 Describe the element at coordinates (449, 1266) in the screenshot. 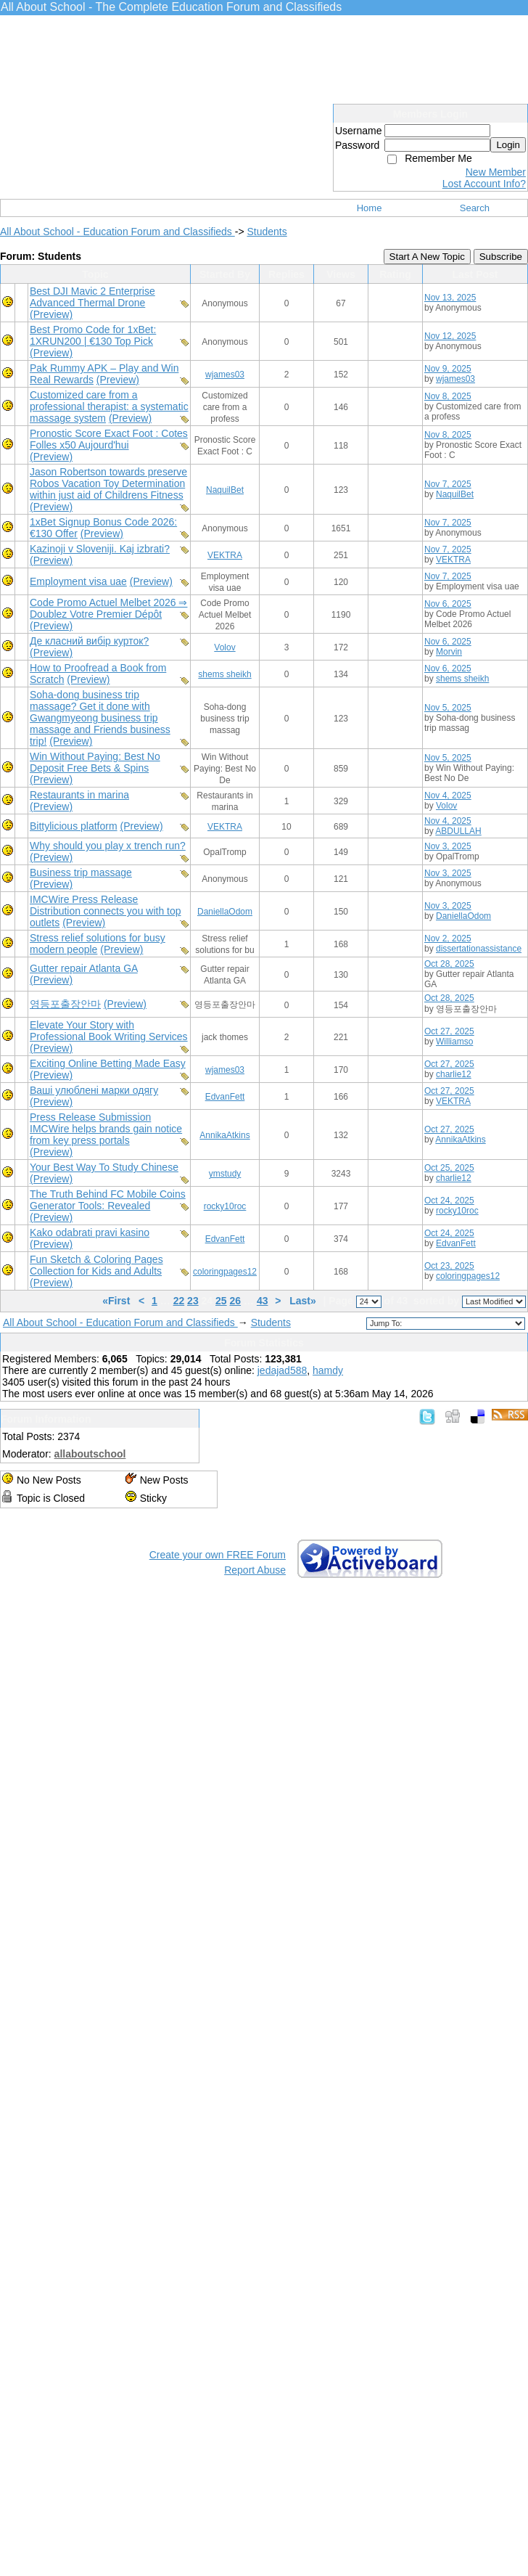

I see `Oct 23, 2025` at that location.